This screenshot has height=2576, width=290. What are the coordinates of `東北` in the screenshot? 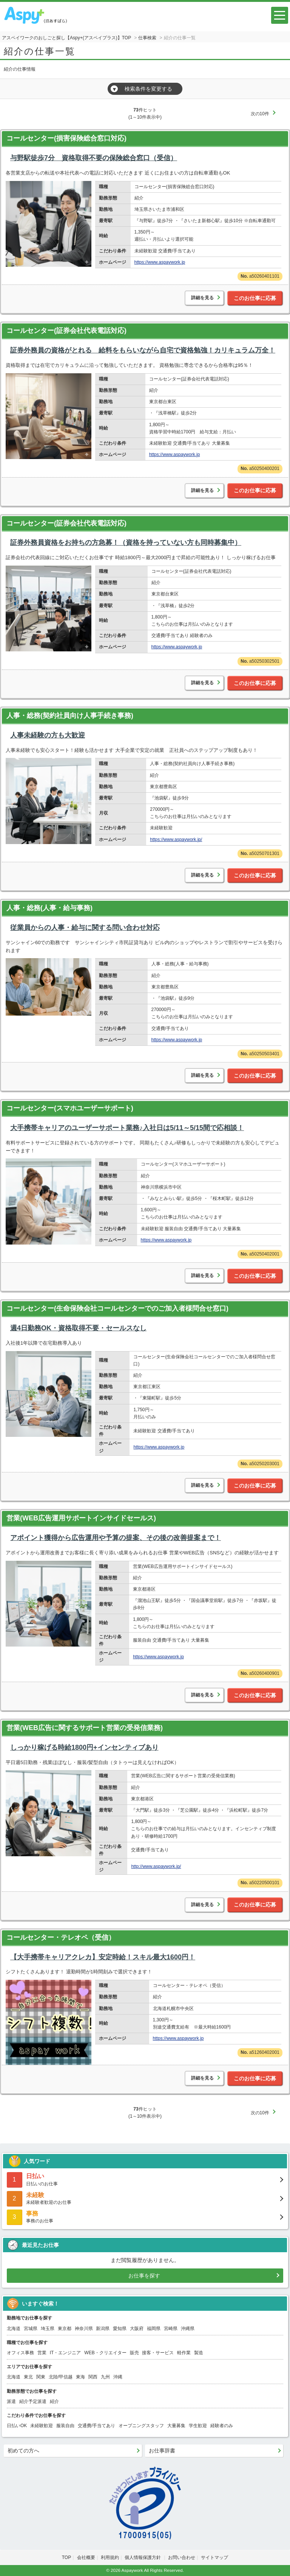 It's located at (28, 2377).